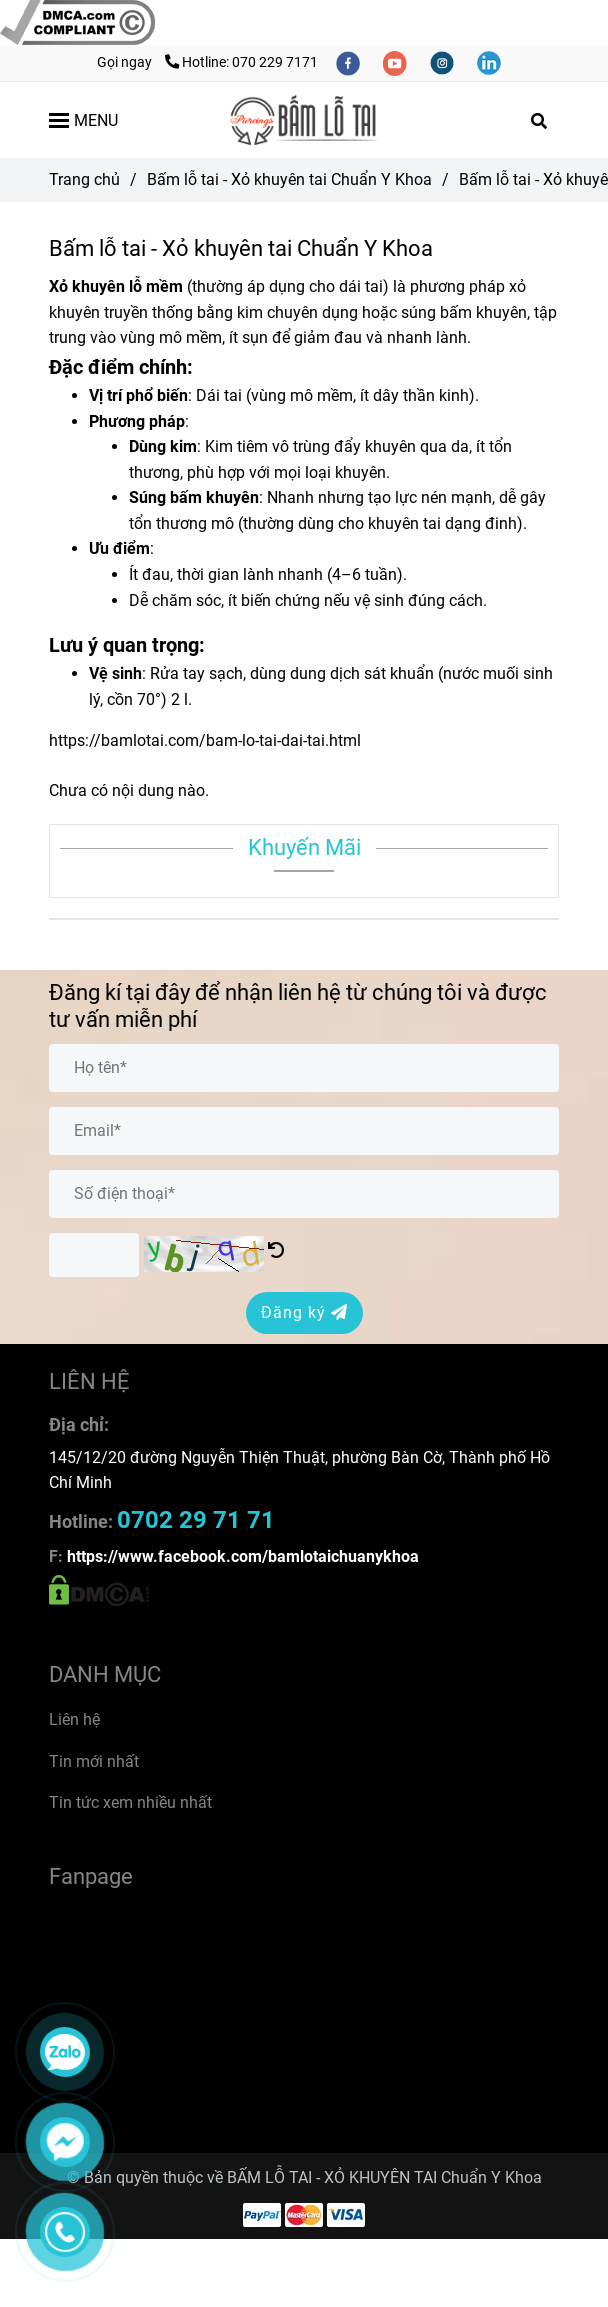 This screenshot has width=608, height=2307. I want to click on [youtube], so click(396, 62).